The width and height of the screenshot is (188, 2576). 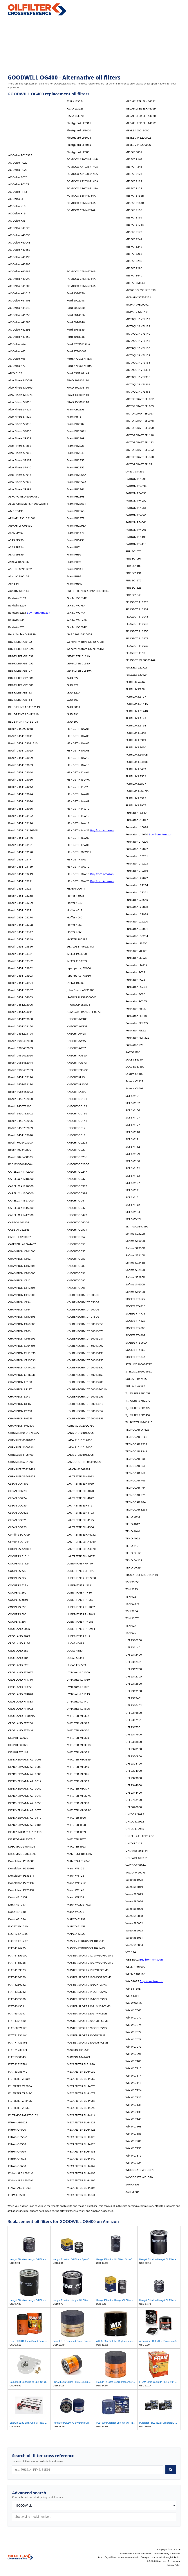 What do you see at coordinates (134, 1829) in the screenshot?
I see `UNICO LI9956` at bounding box center [134, 1829].